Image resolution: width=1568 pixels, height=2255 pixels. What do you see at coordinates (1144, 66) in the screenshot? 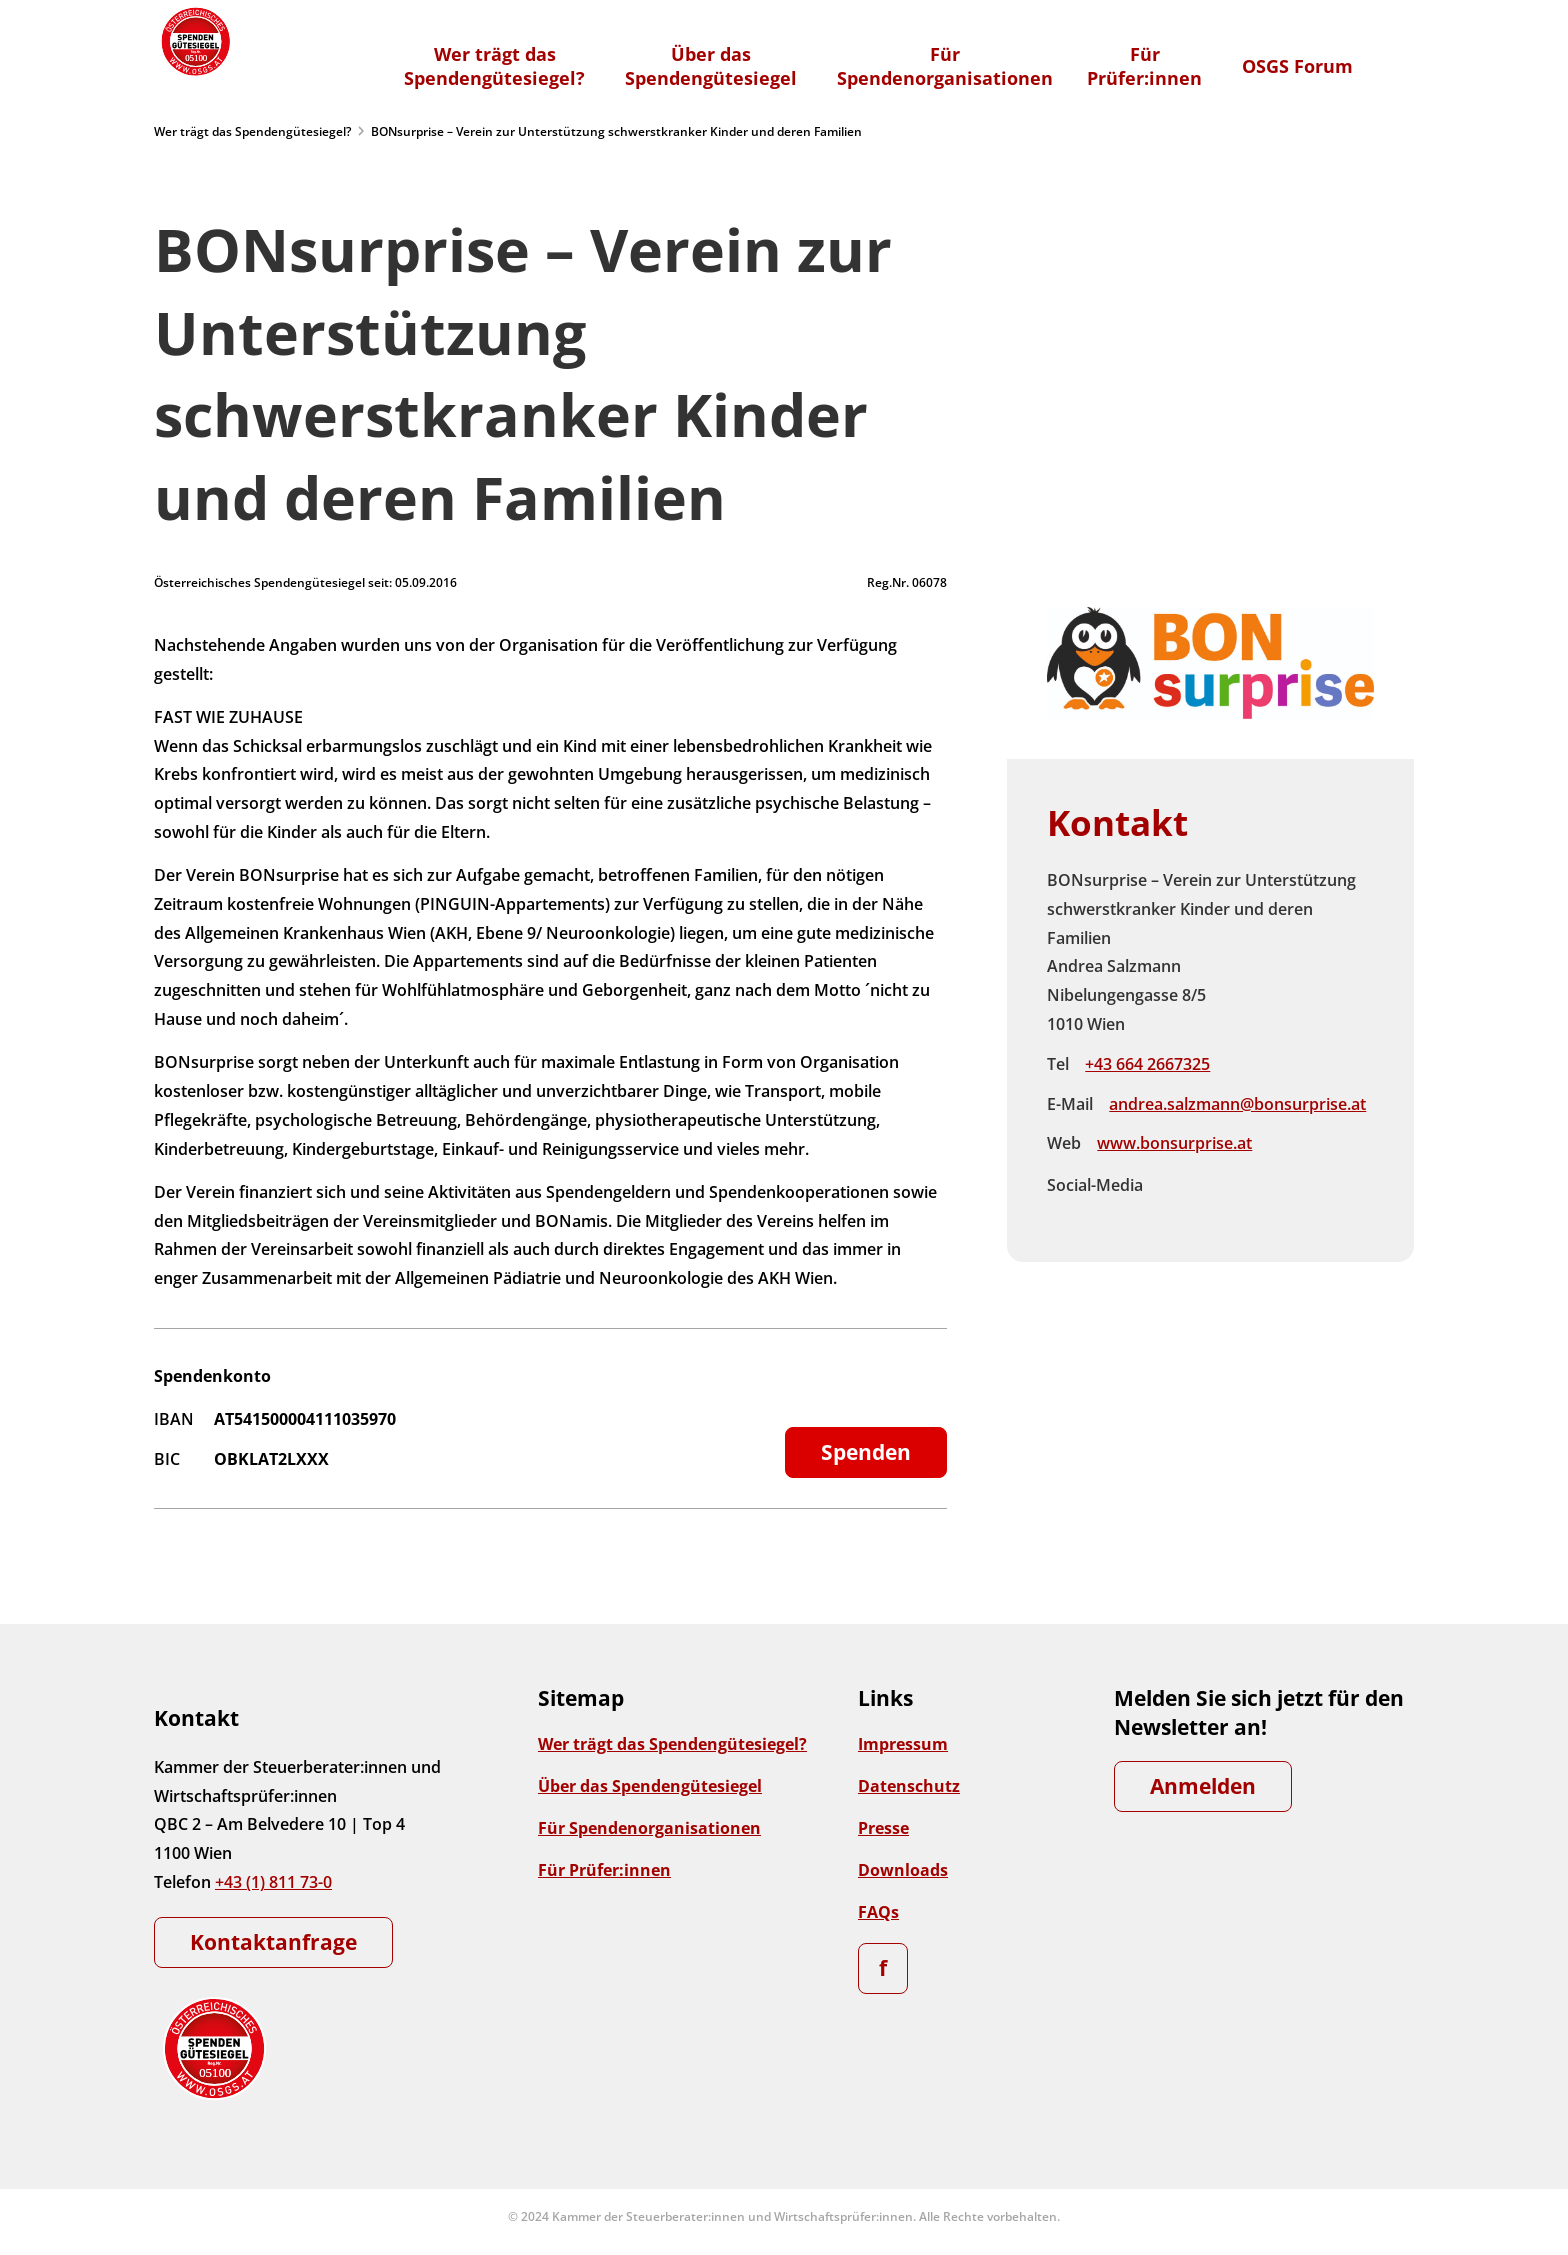
I see `FürPrüfer:innen` at bounding box center [1144, 66].